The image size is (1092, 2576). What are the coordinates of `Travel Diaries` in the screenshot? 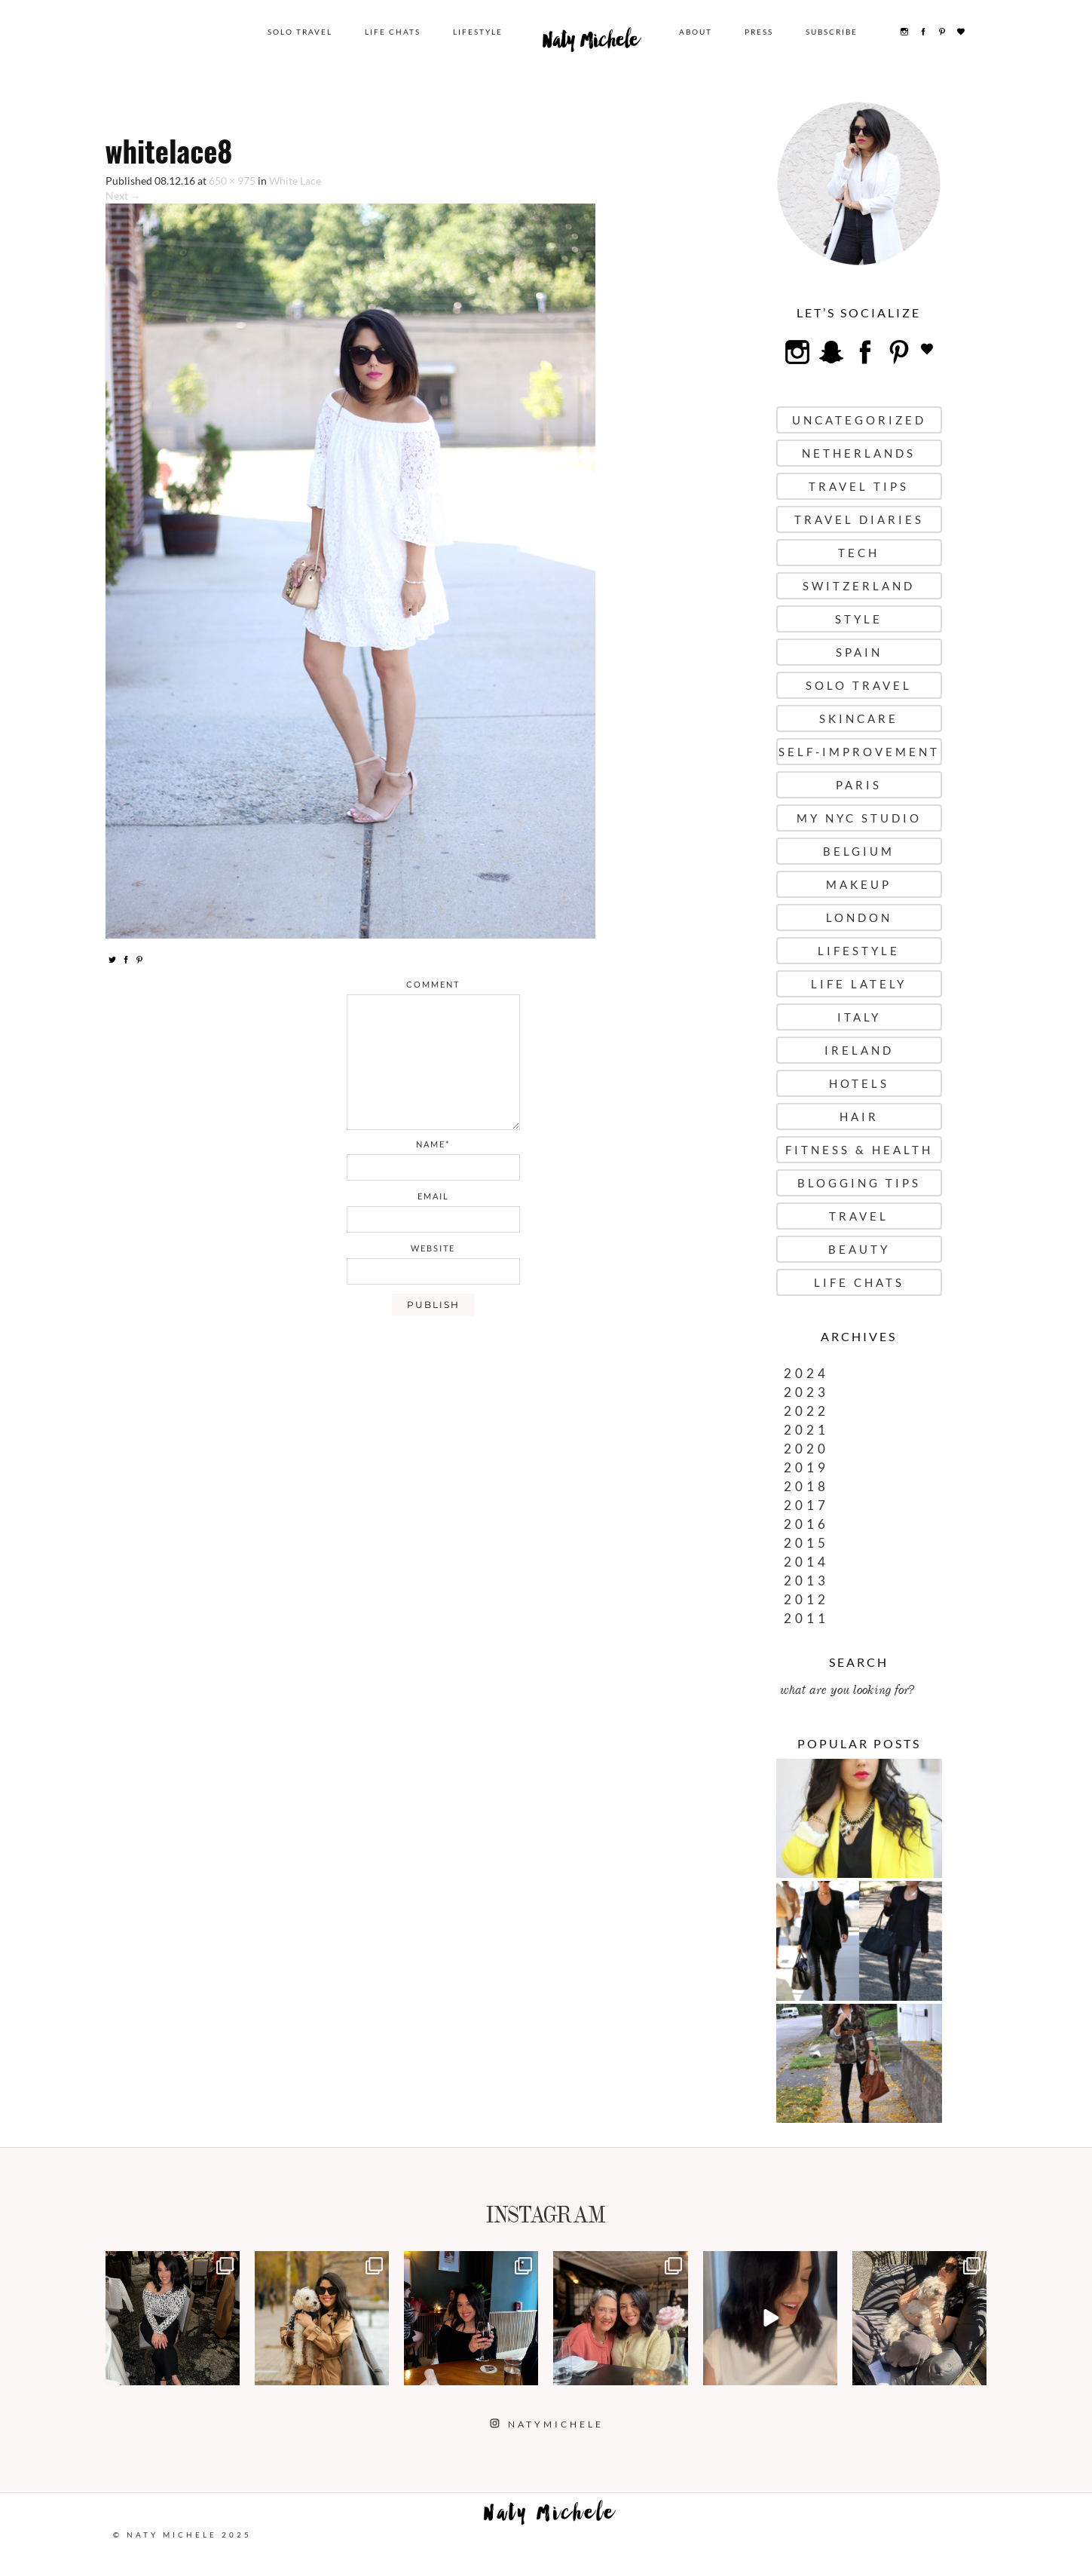 It's located at (859, 519).